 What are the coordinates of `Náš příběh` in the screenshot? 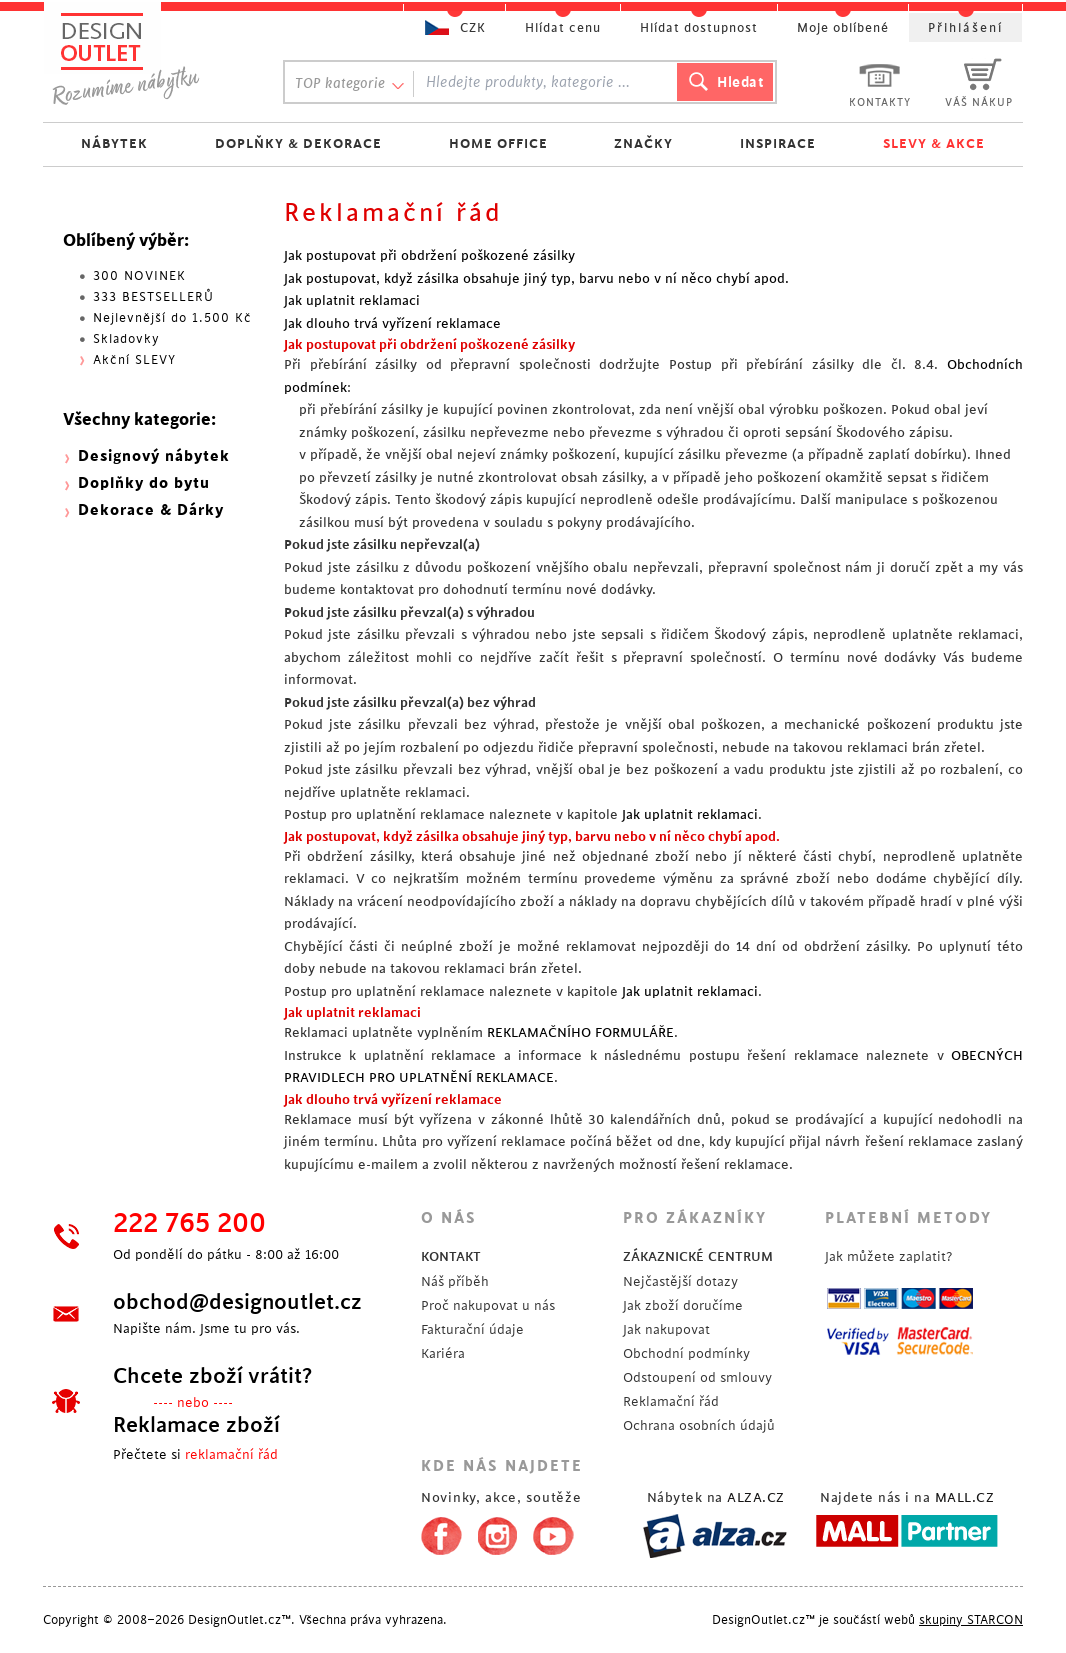 It's located at (455, 1281).